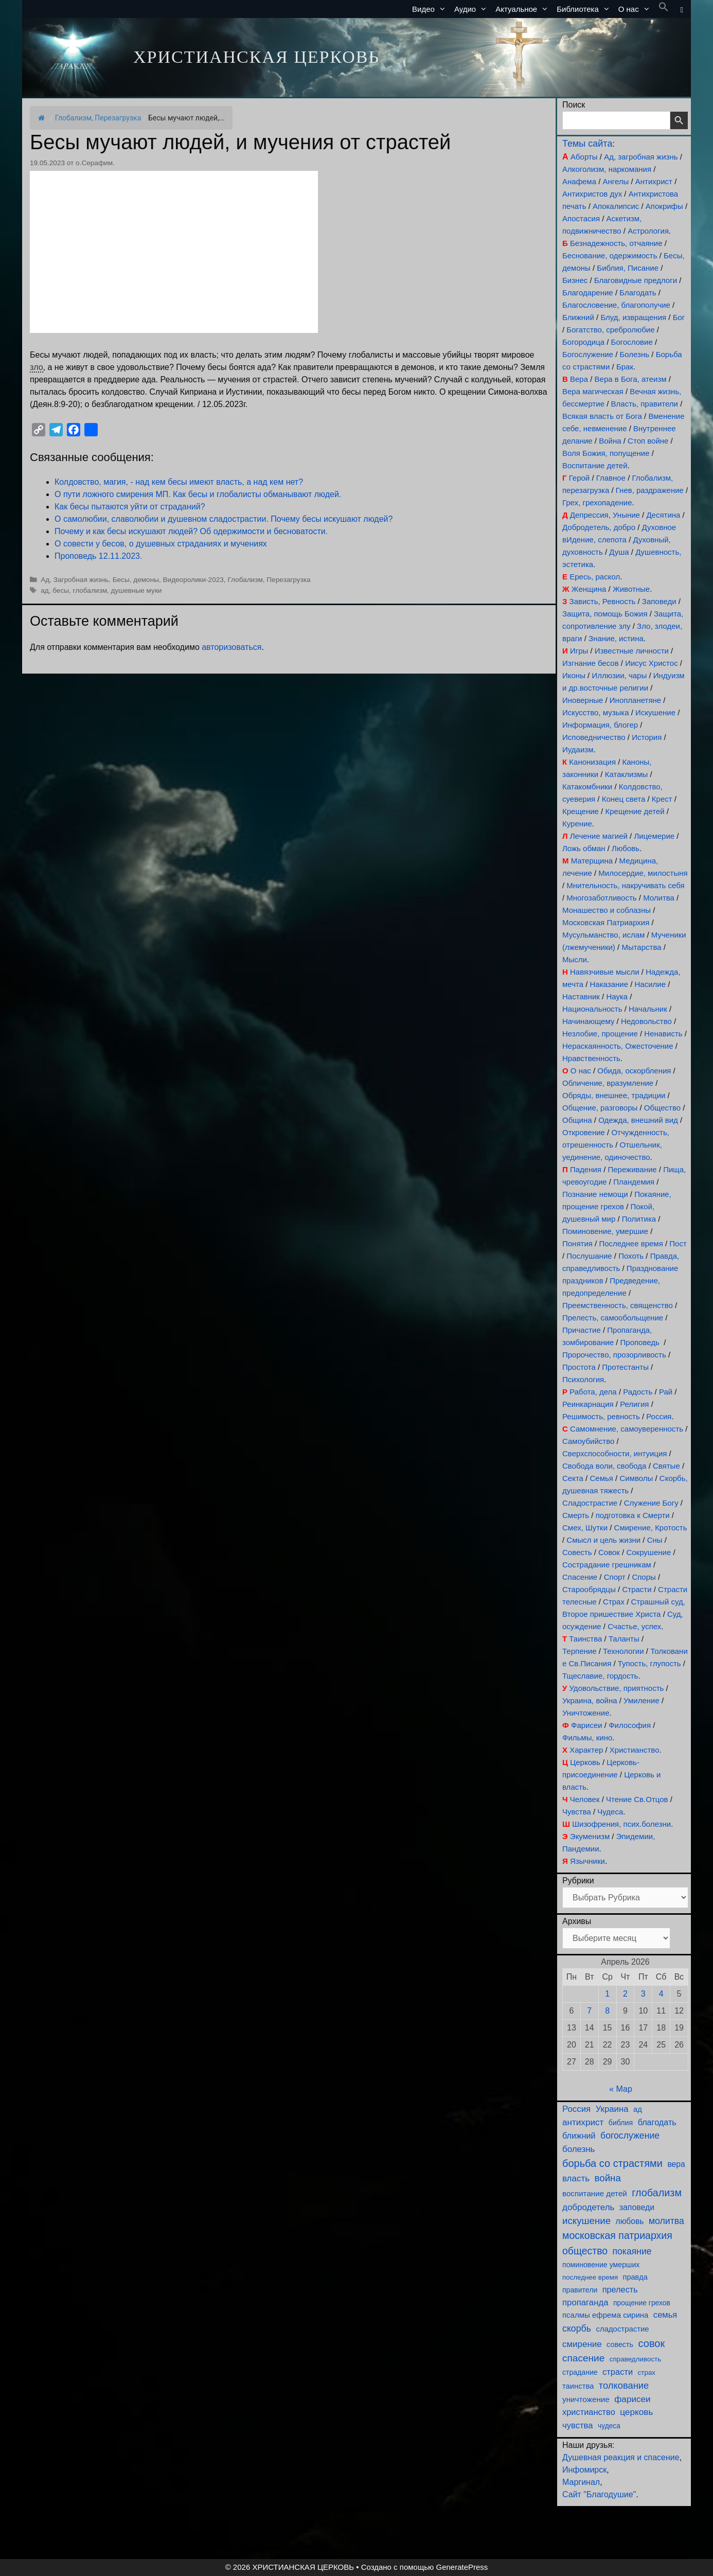 The height and width of the screenshot is (2576, 713). I want to click on Навязчивые мысли, so click(604, 971).